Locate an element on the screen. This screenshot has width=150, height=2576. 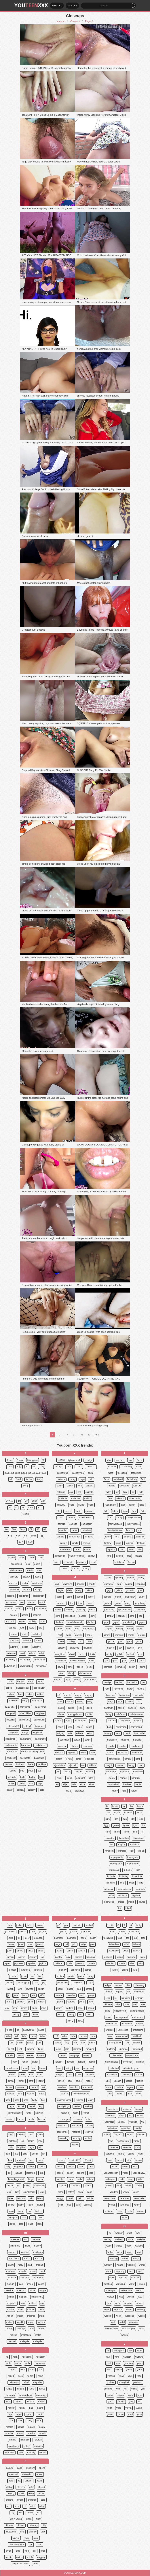
gano is located at coordinates (132, 1616).